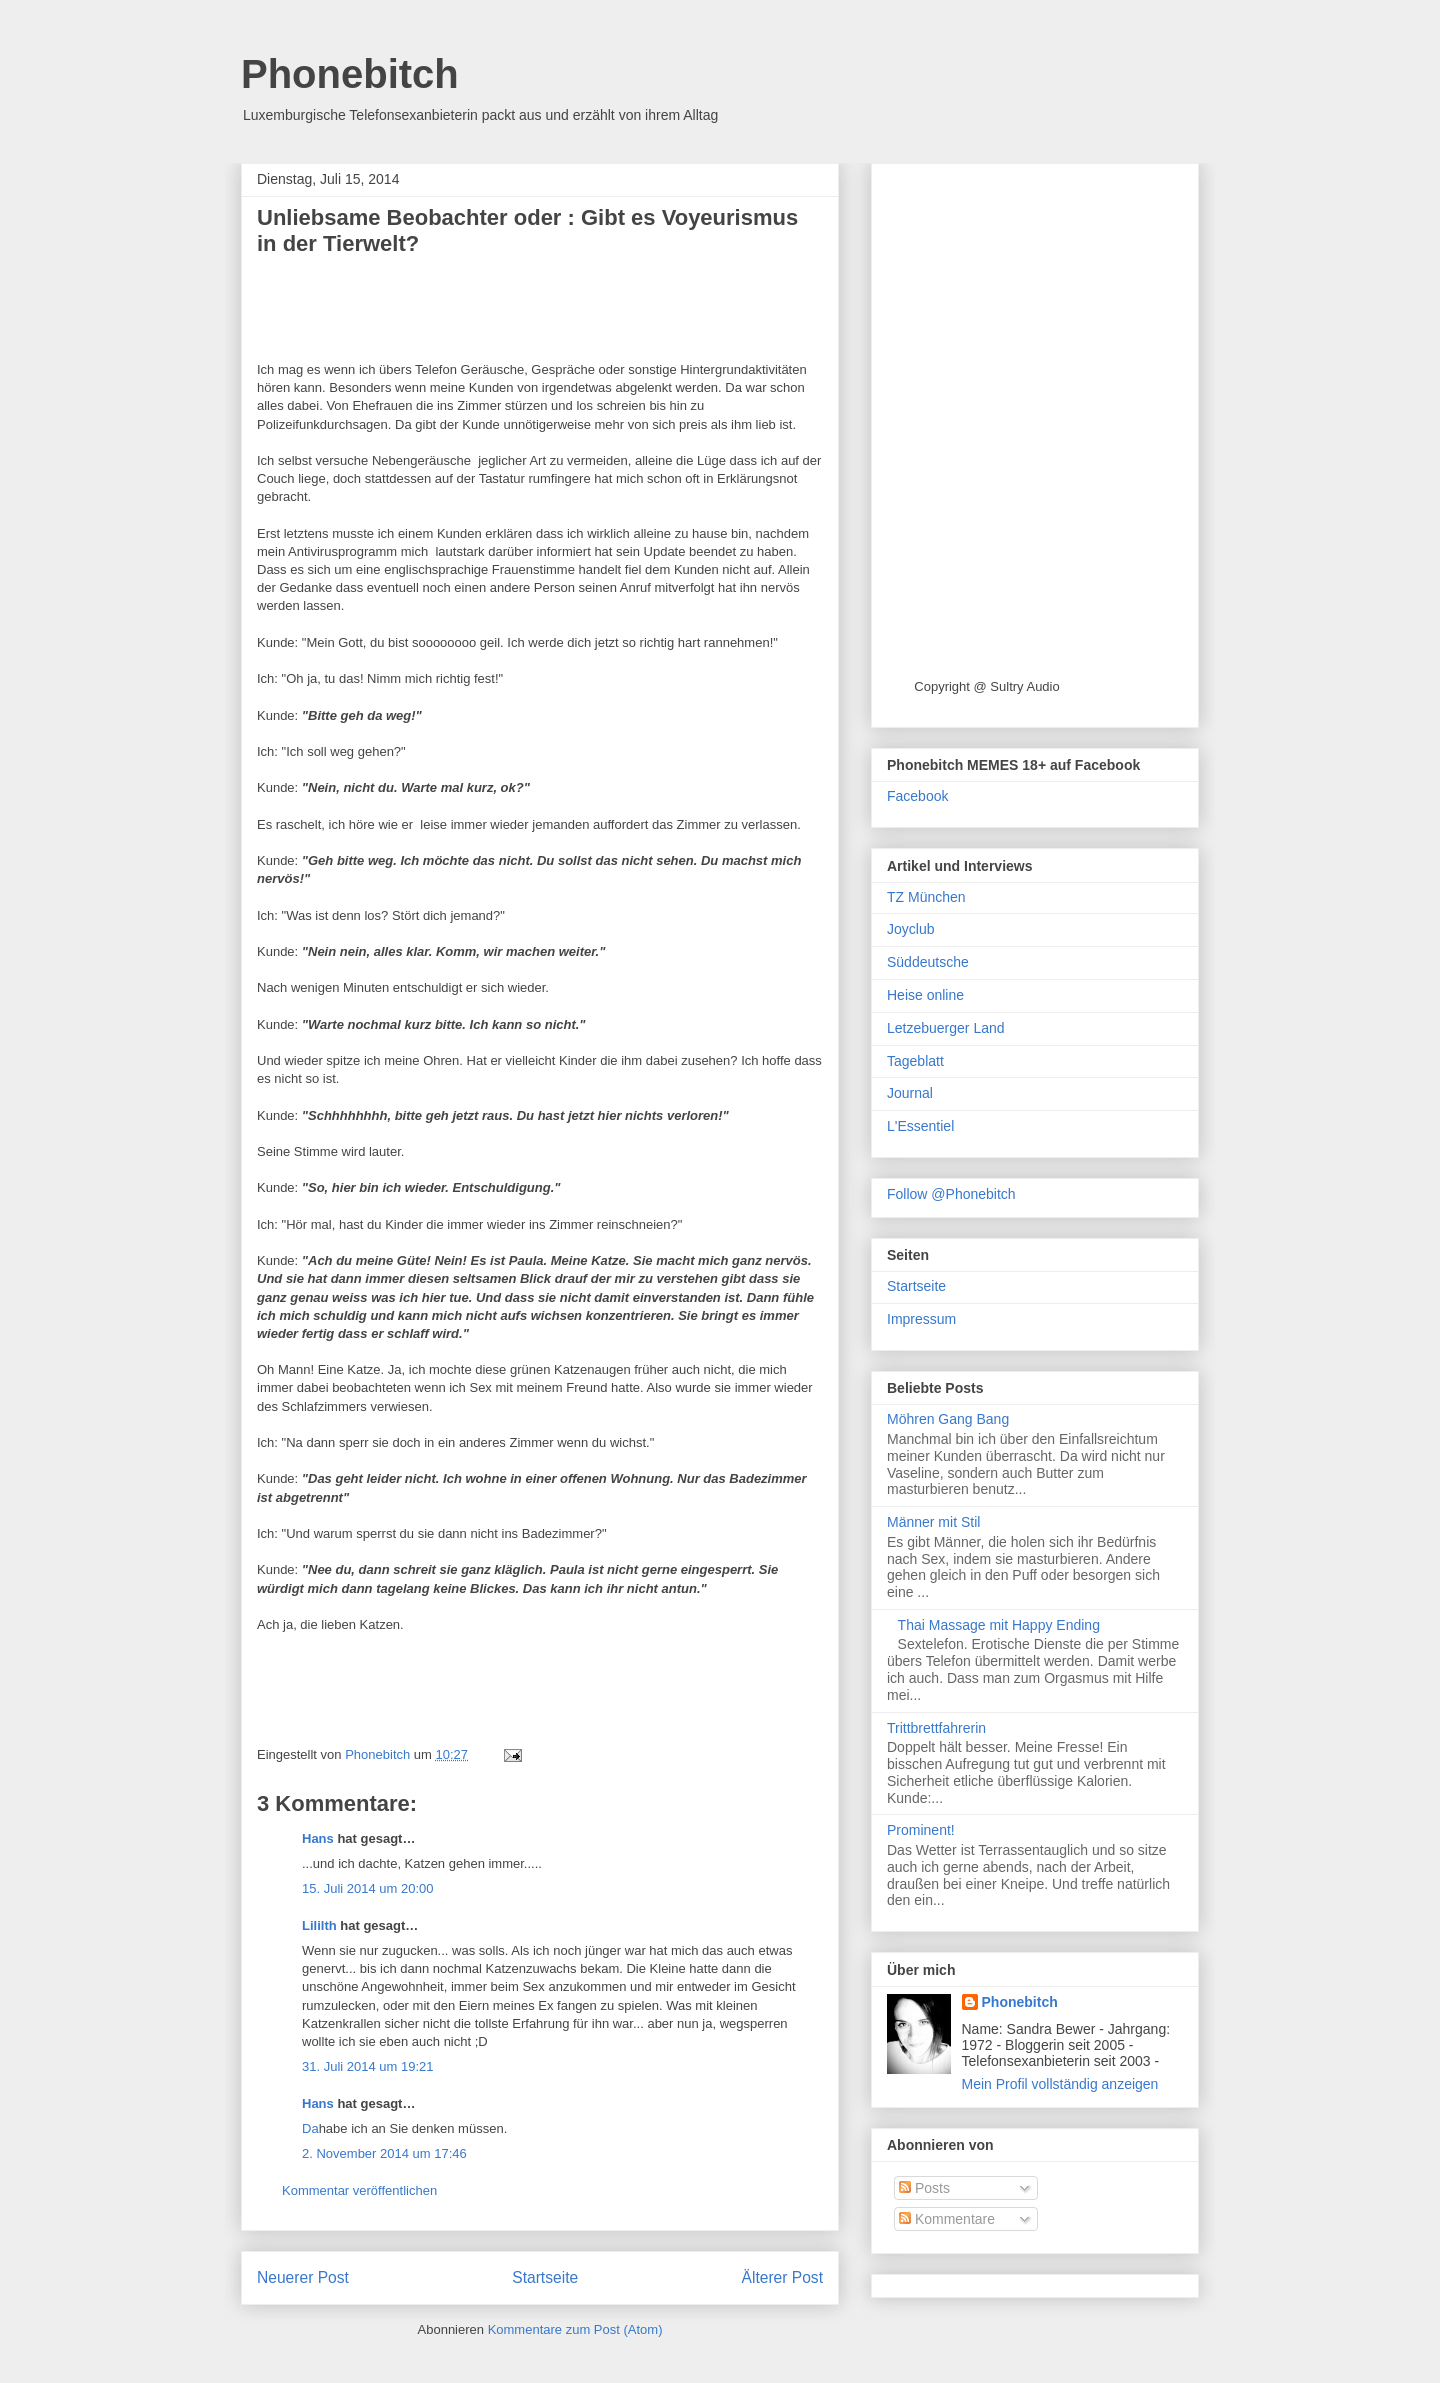  Describe the element at coordinates (1060, 2084) in the screenshot. I see `Mein Profil vollständig anzeigen` at that location.